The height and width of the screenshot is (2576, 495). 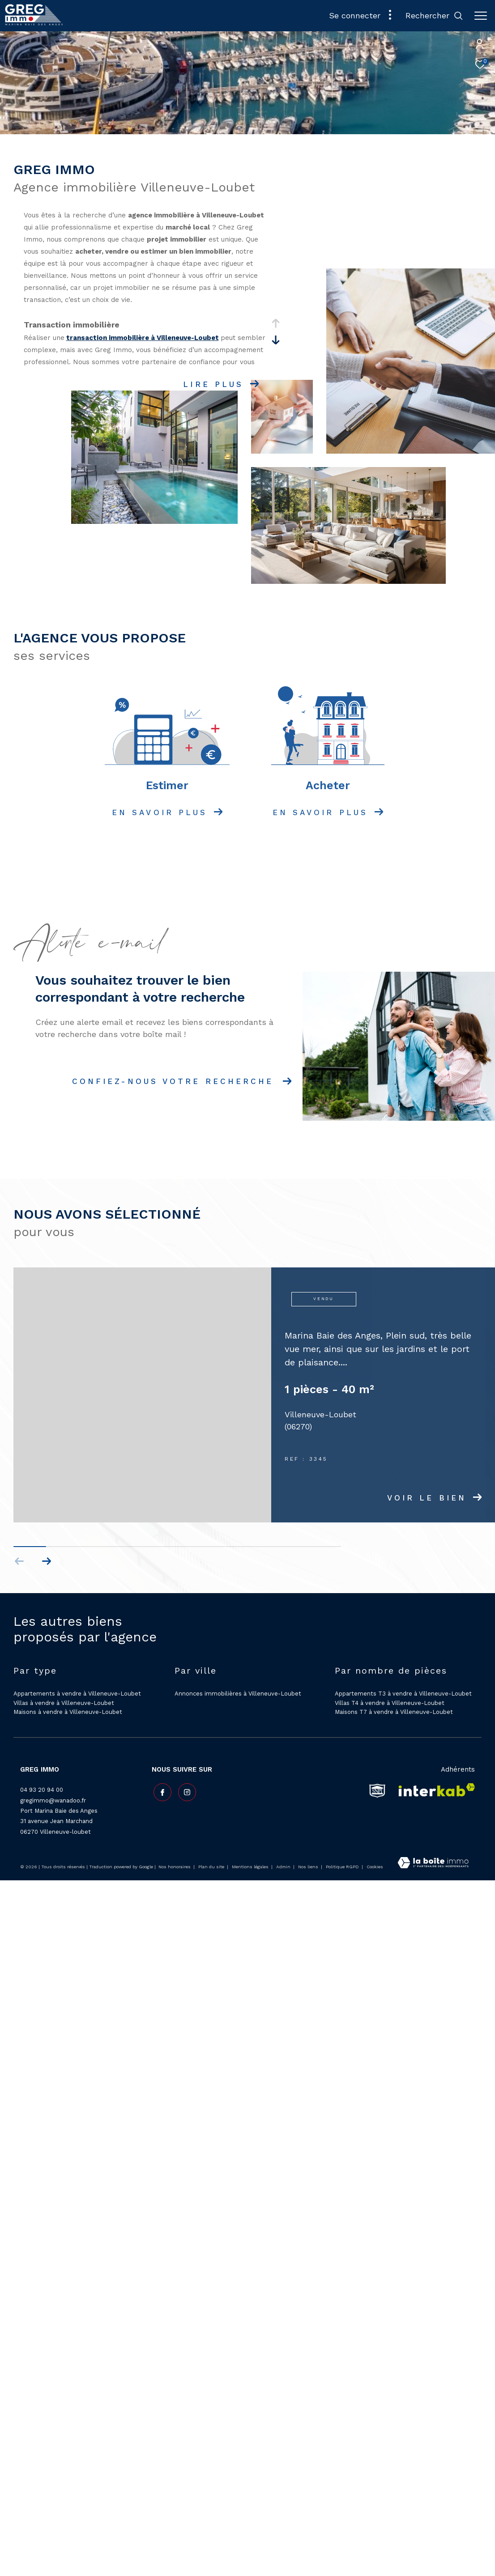 What do you see at coordinates (434, 15) in the screenshot?
I see `[Ouvrir le formulaire de recherche]` at bounding box center [434, 15].